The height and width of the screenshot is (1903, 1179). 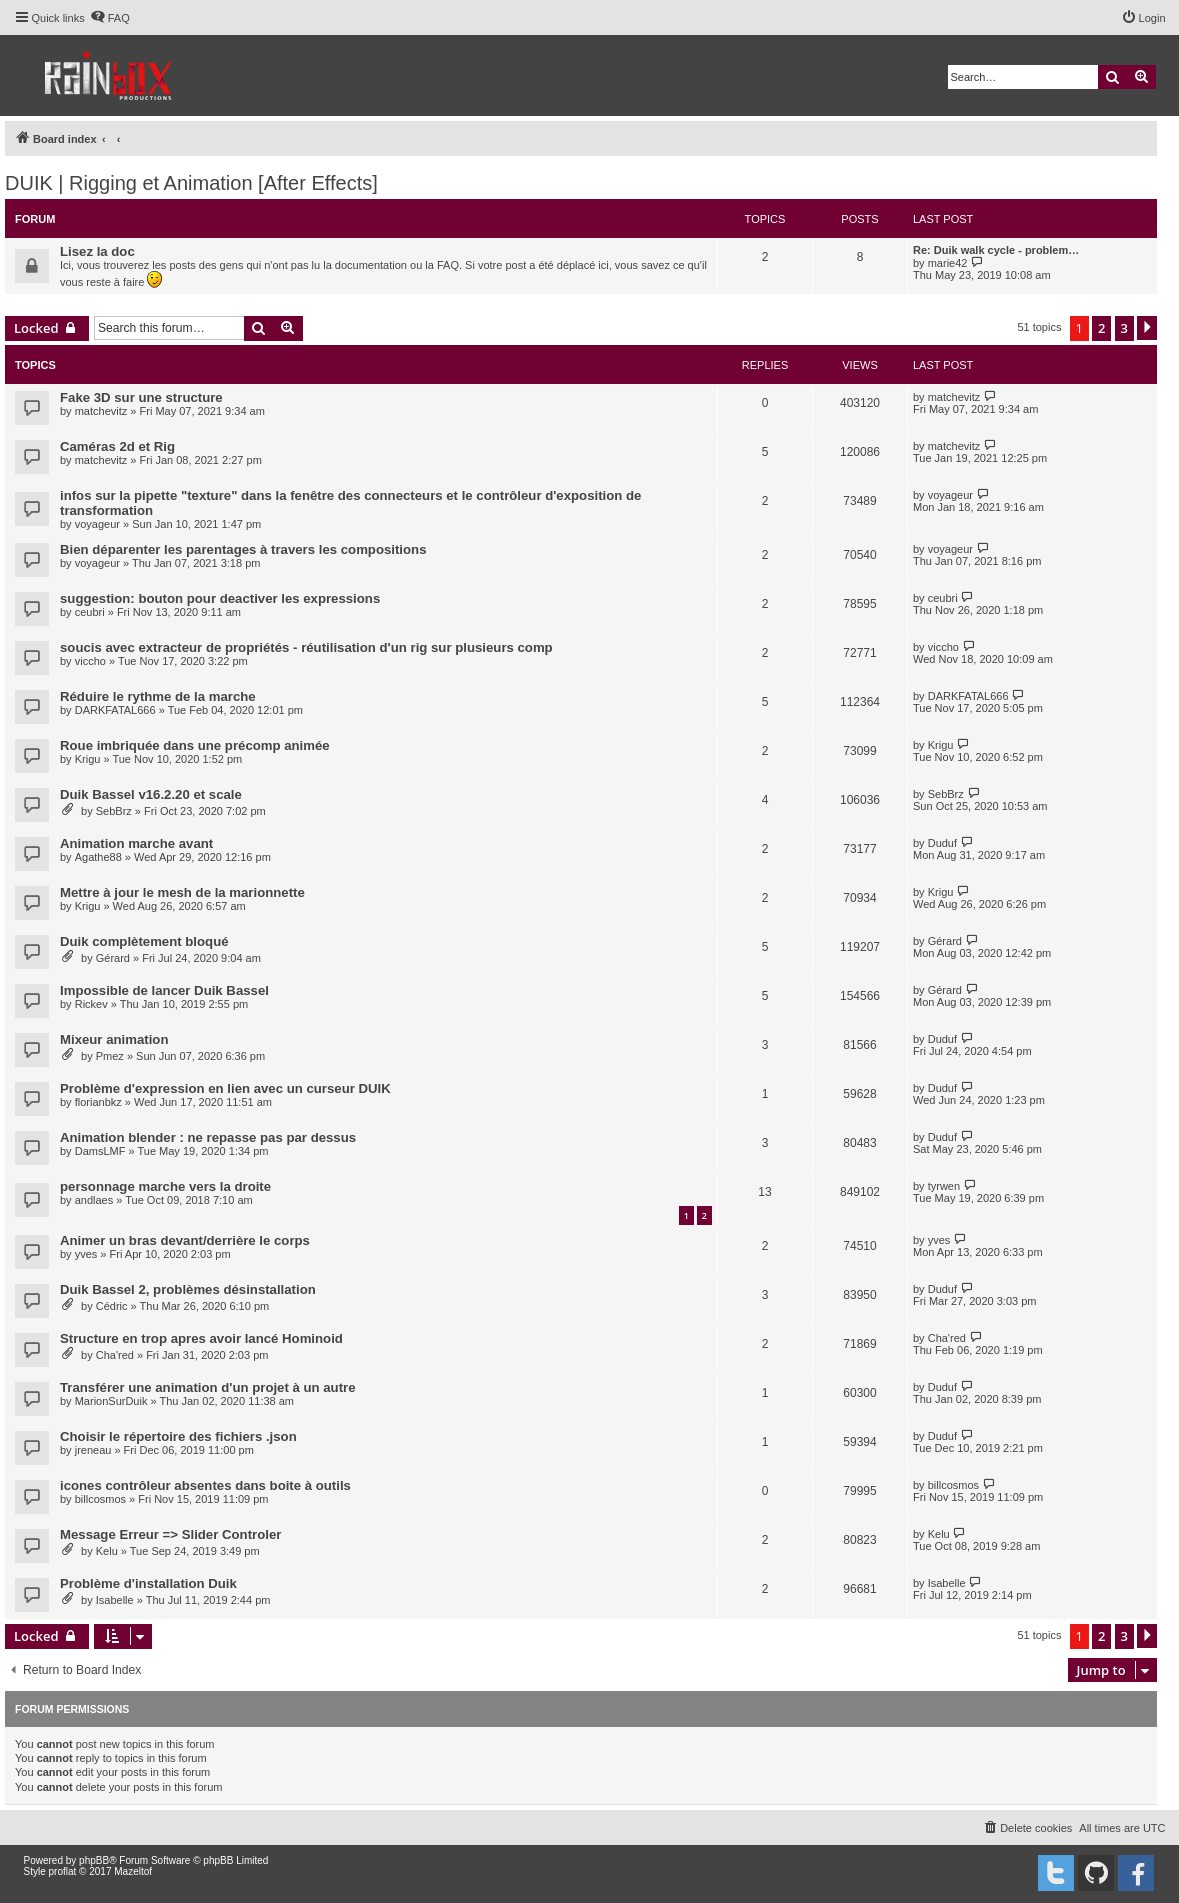 What do you see at coordinates (996, 250) in the screenshot?
I see `Re: Duik walk cycle - problem…` at bounding box center [996, 250].